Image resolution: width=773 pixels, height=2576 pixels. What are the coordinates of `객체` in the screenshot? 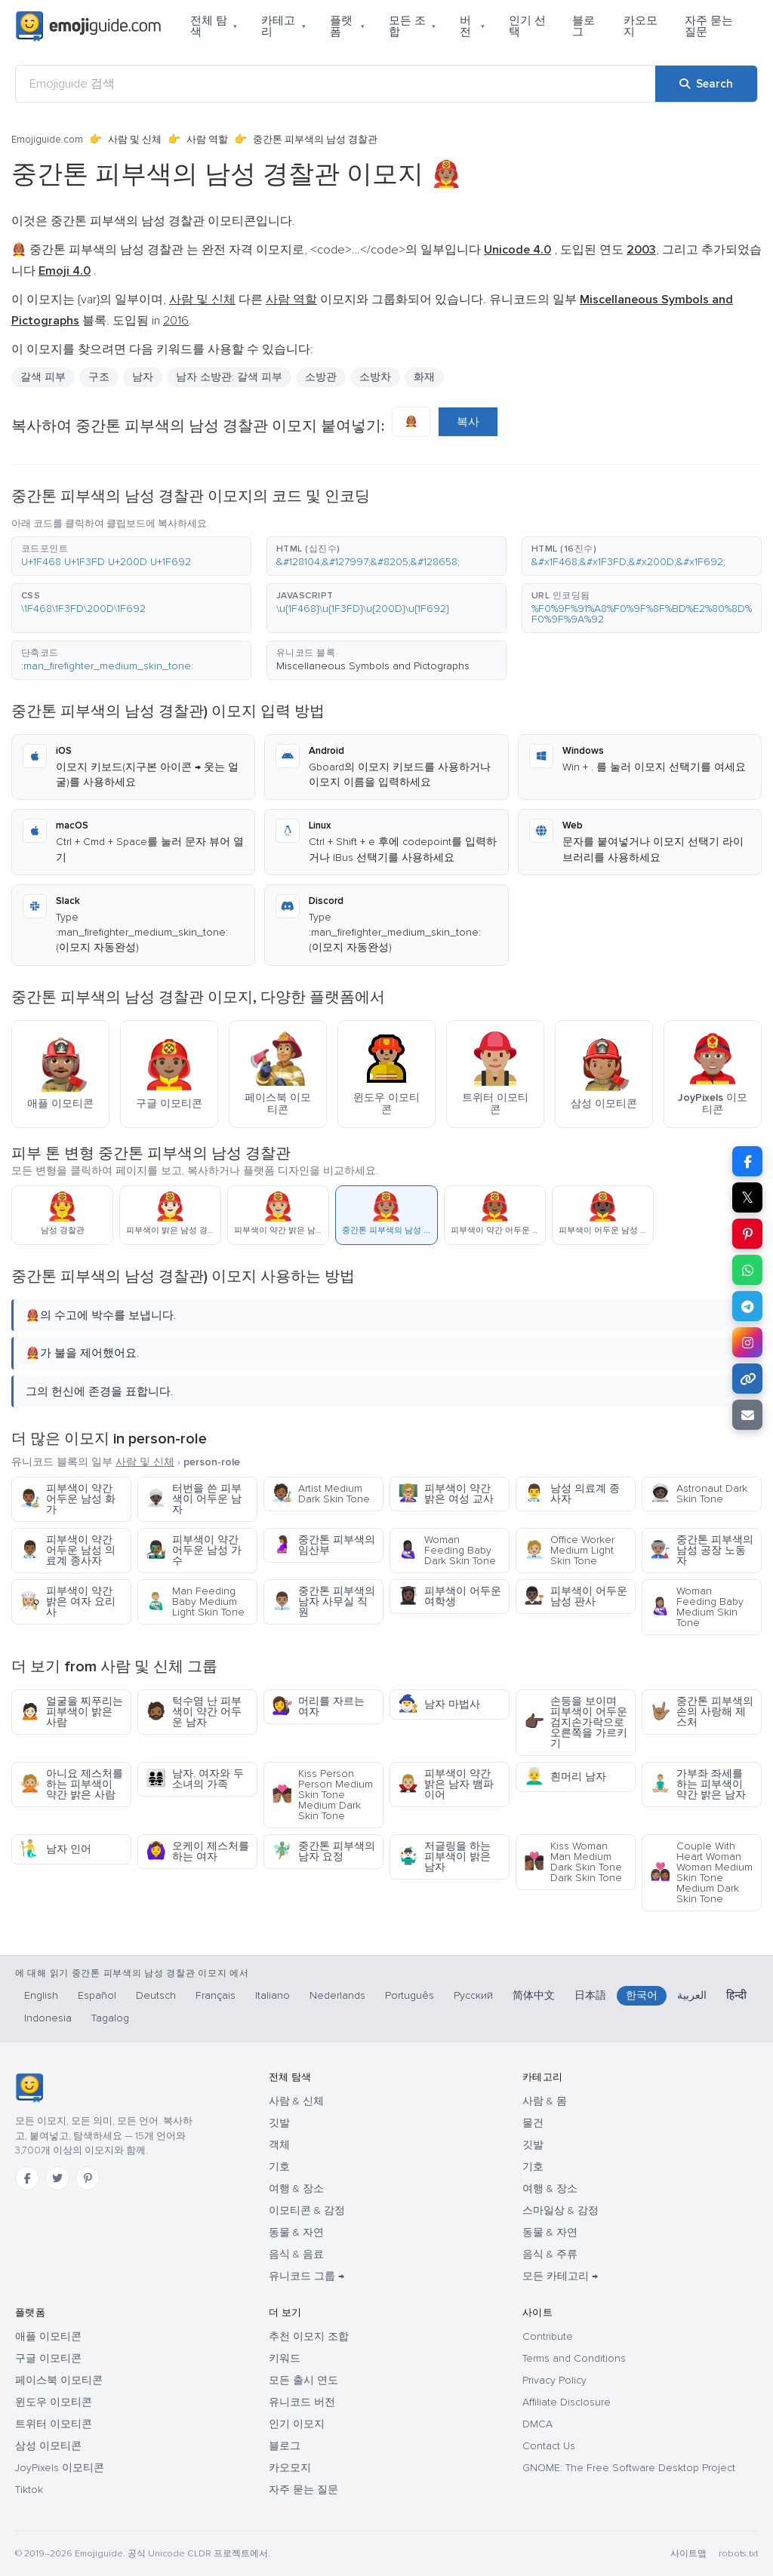 It's located at (279, 2144).